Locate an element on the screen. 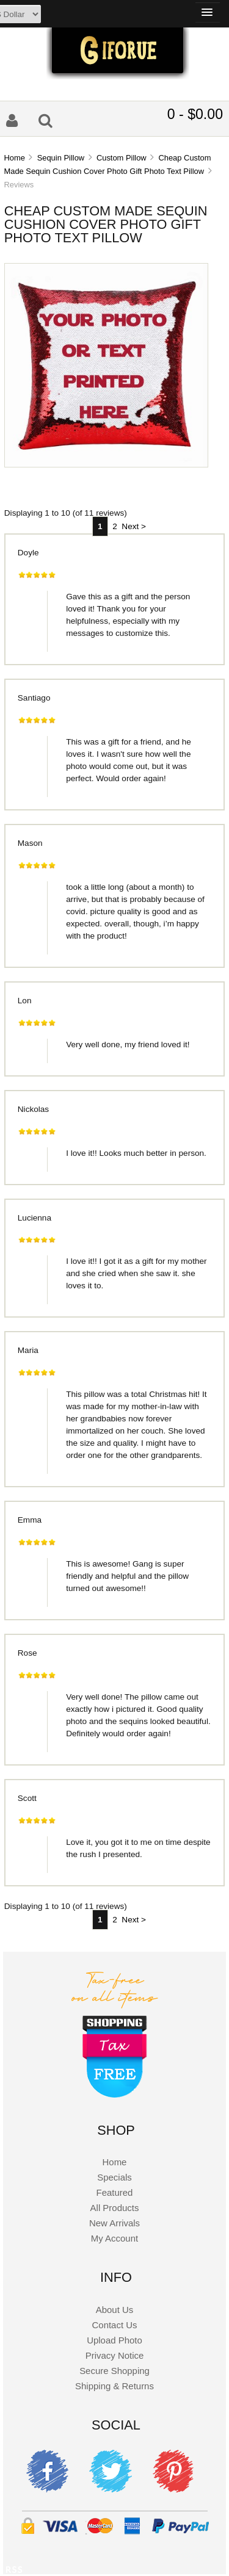 The image size is (229, 2576). Next > is located at coordinates (134, 526).